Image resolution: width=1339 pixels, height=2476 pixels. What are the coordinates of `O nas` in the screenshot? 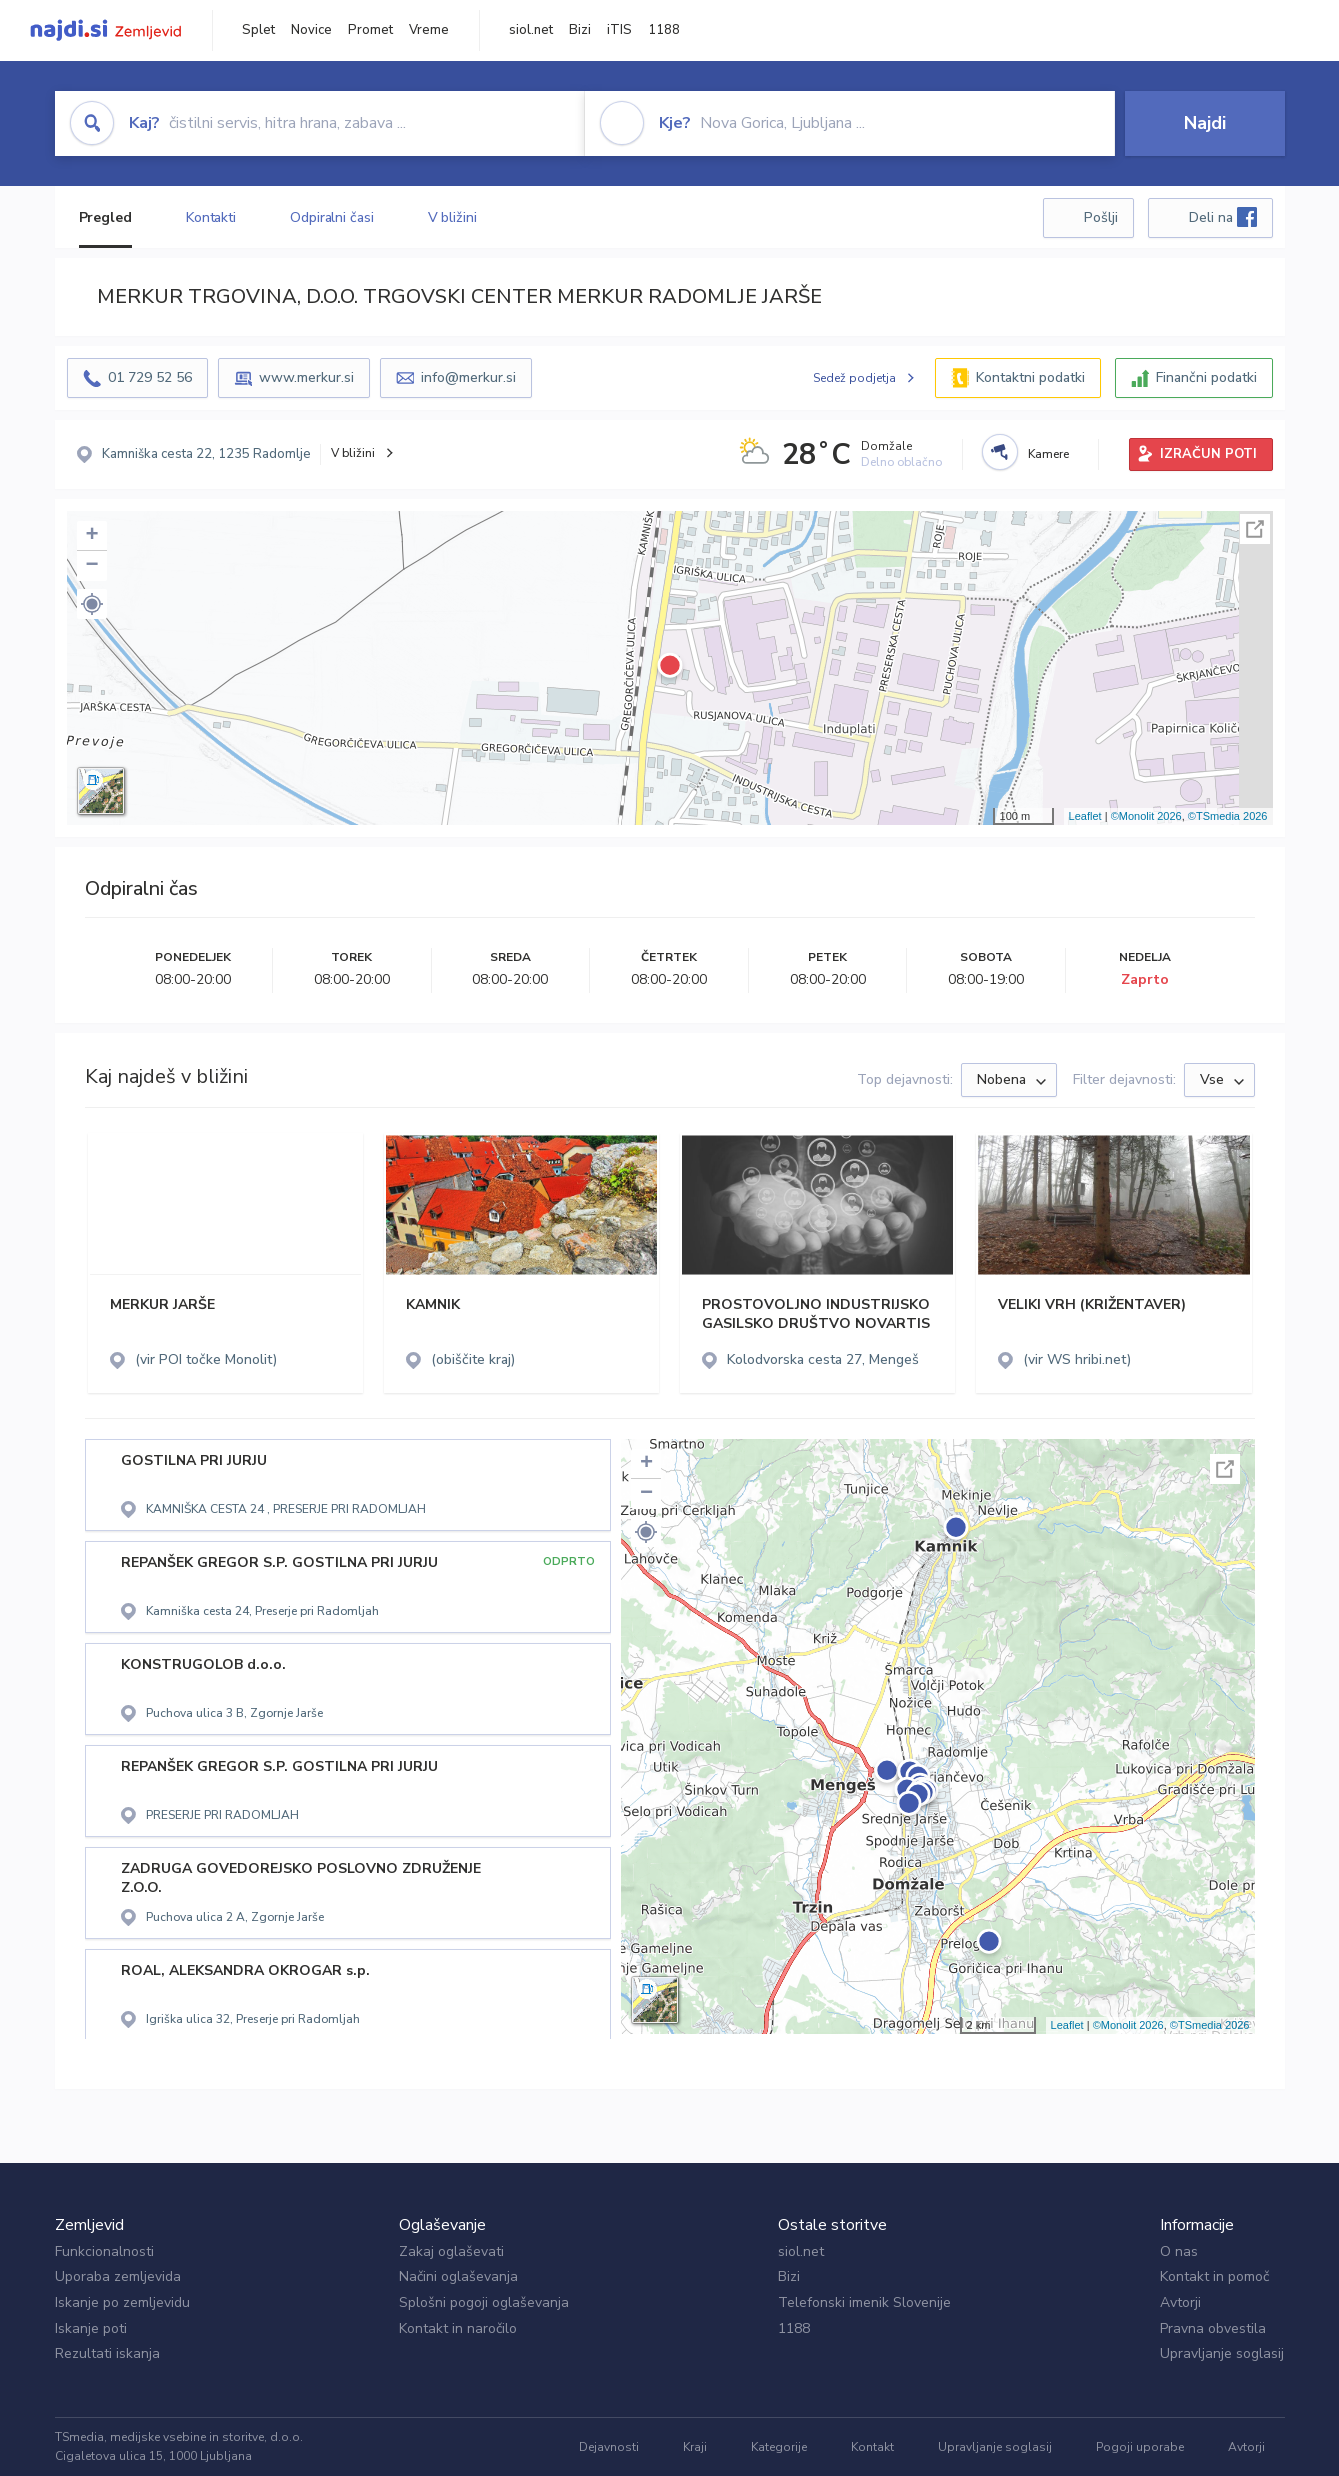 It's located at (1179, 2251).